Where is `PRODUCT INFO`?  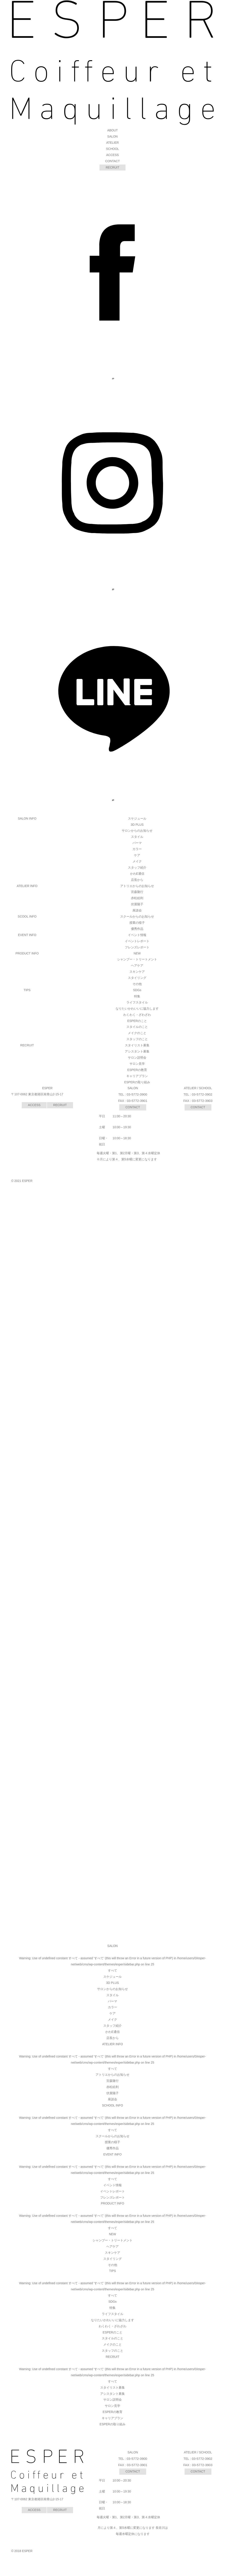
PRODUCT INFO is located at coordinates (27, 953).